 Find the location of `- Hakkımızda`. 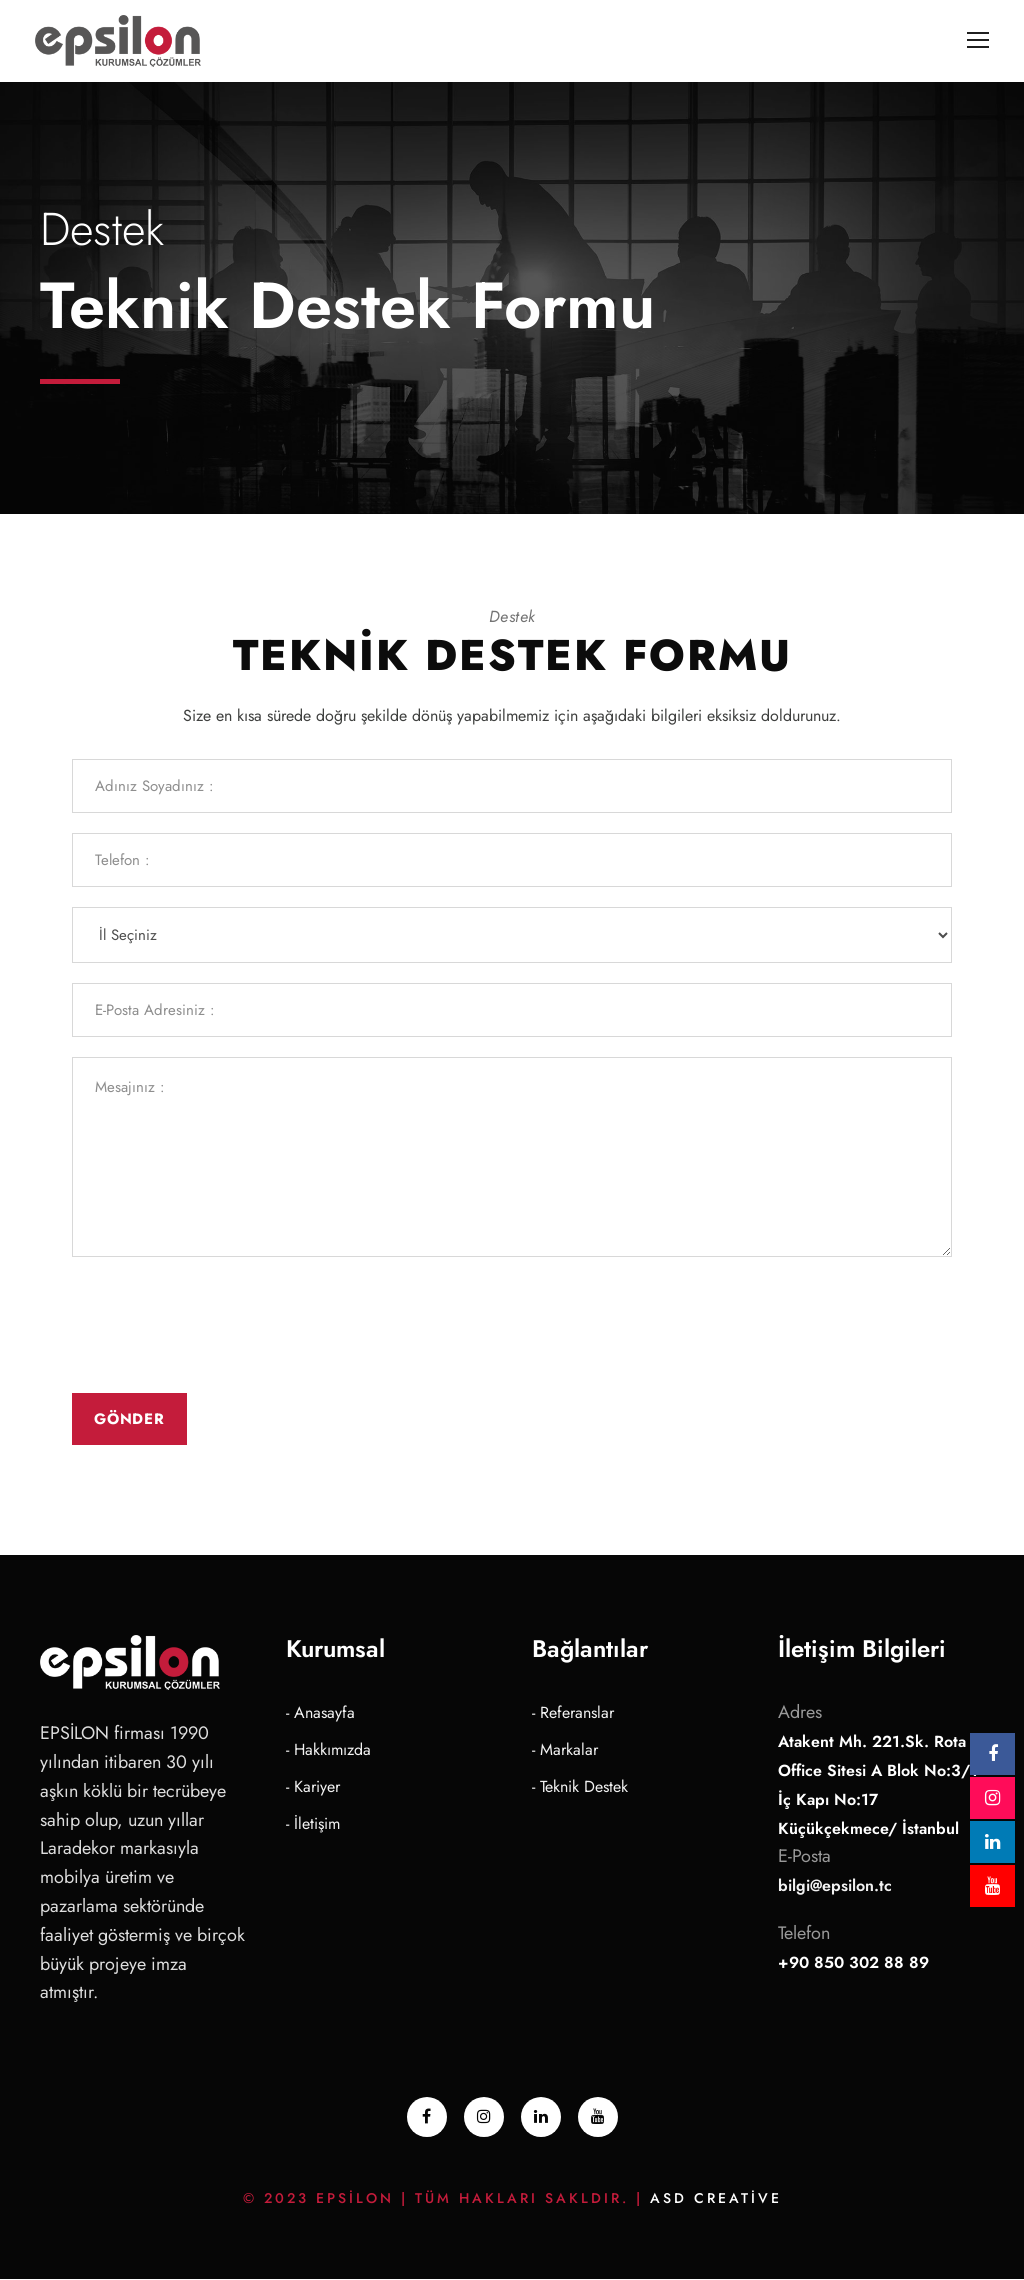

- Hakkımızda is located at coordinates (328, 1750).